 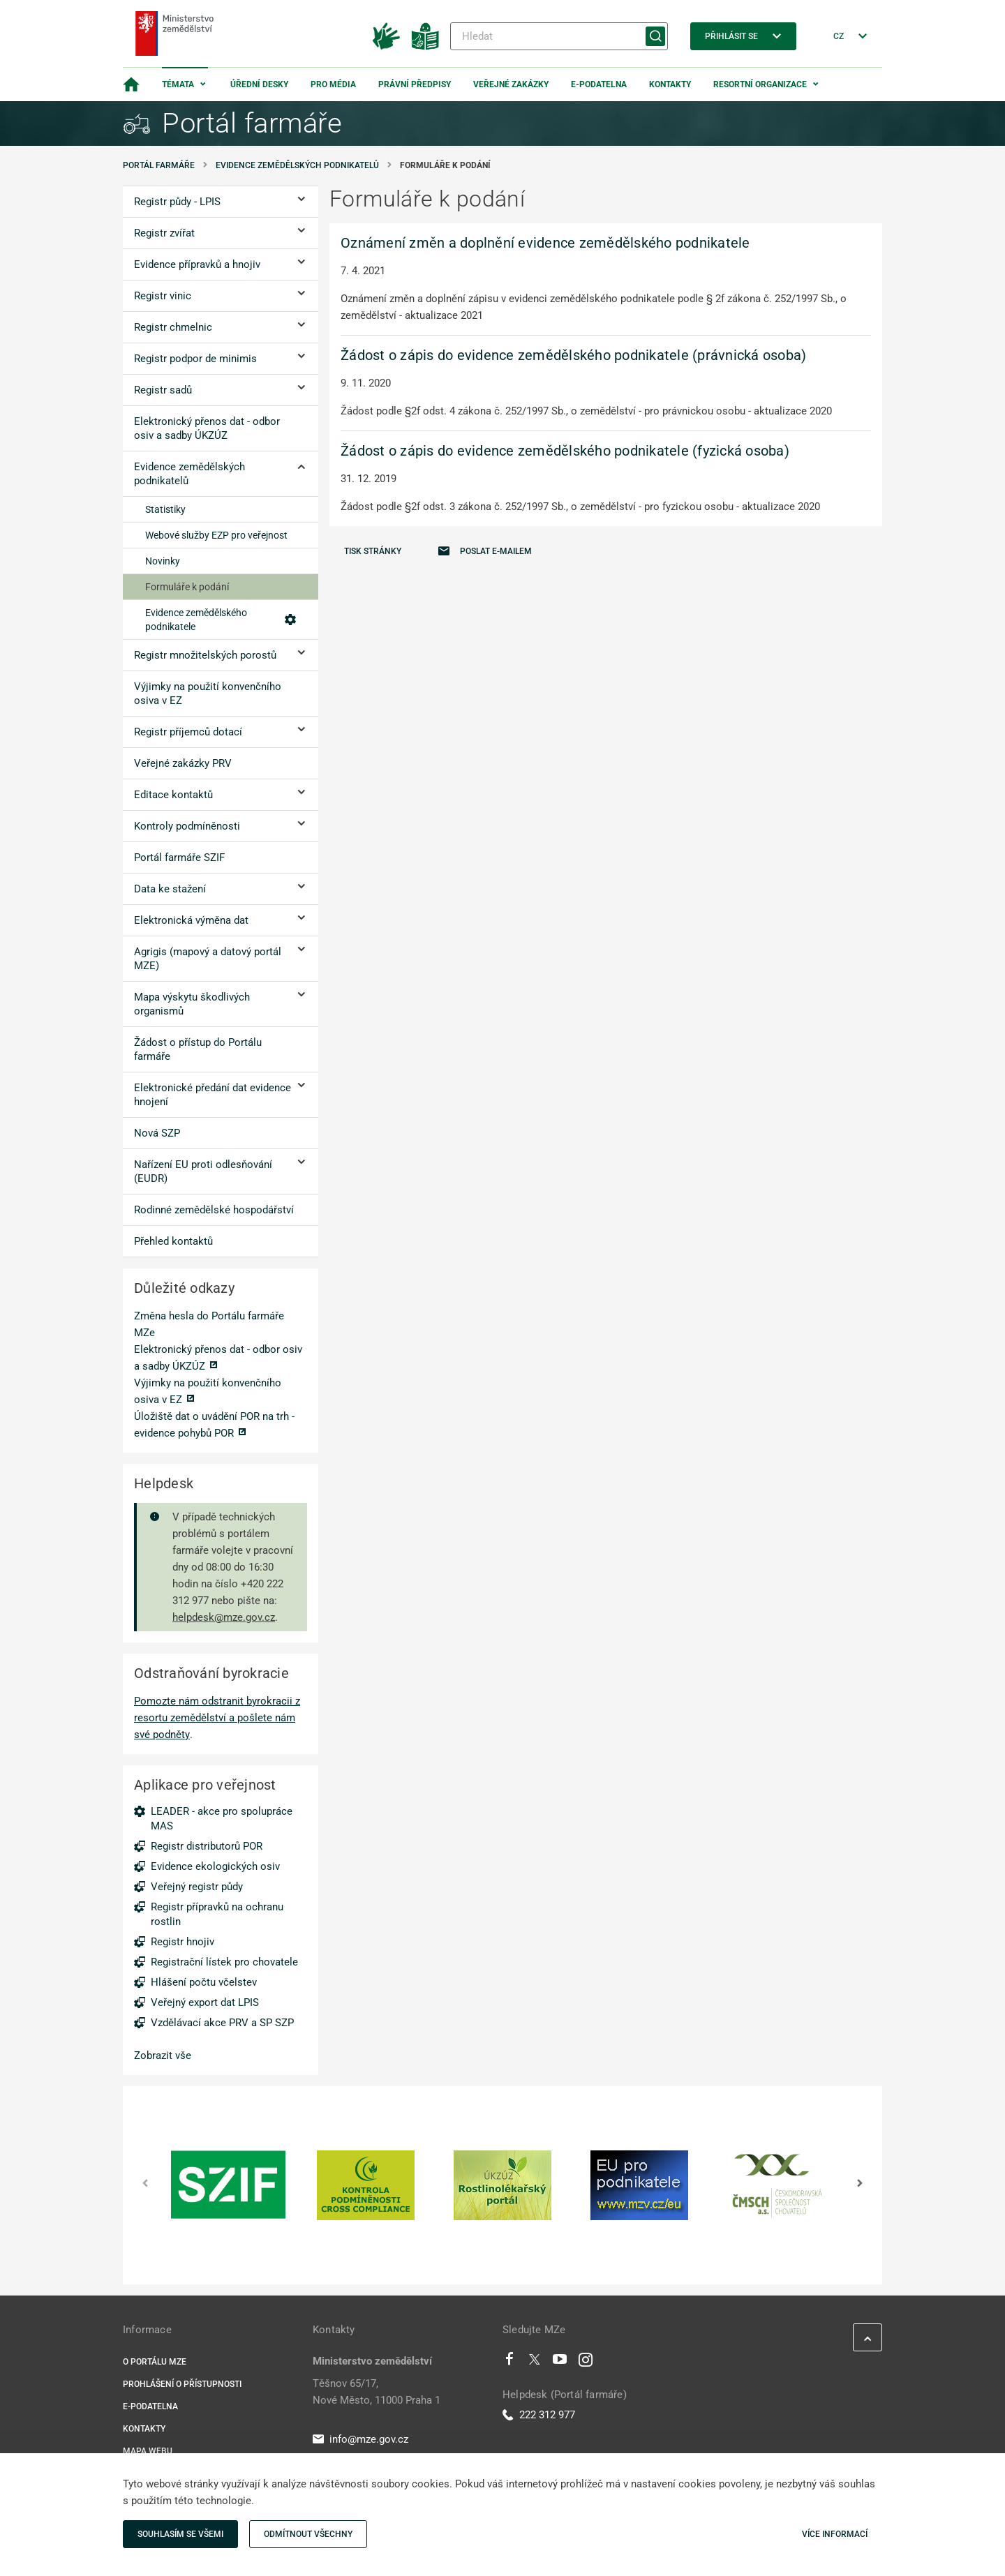 I want to click on Kontakty, so click(x=670, y=84).